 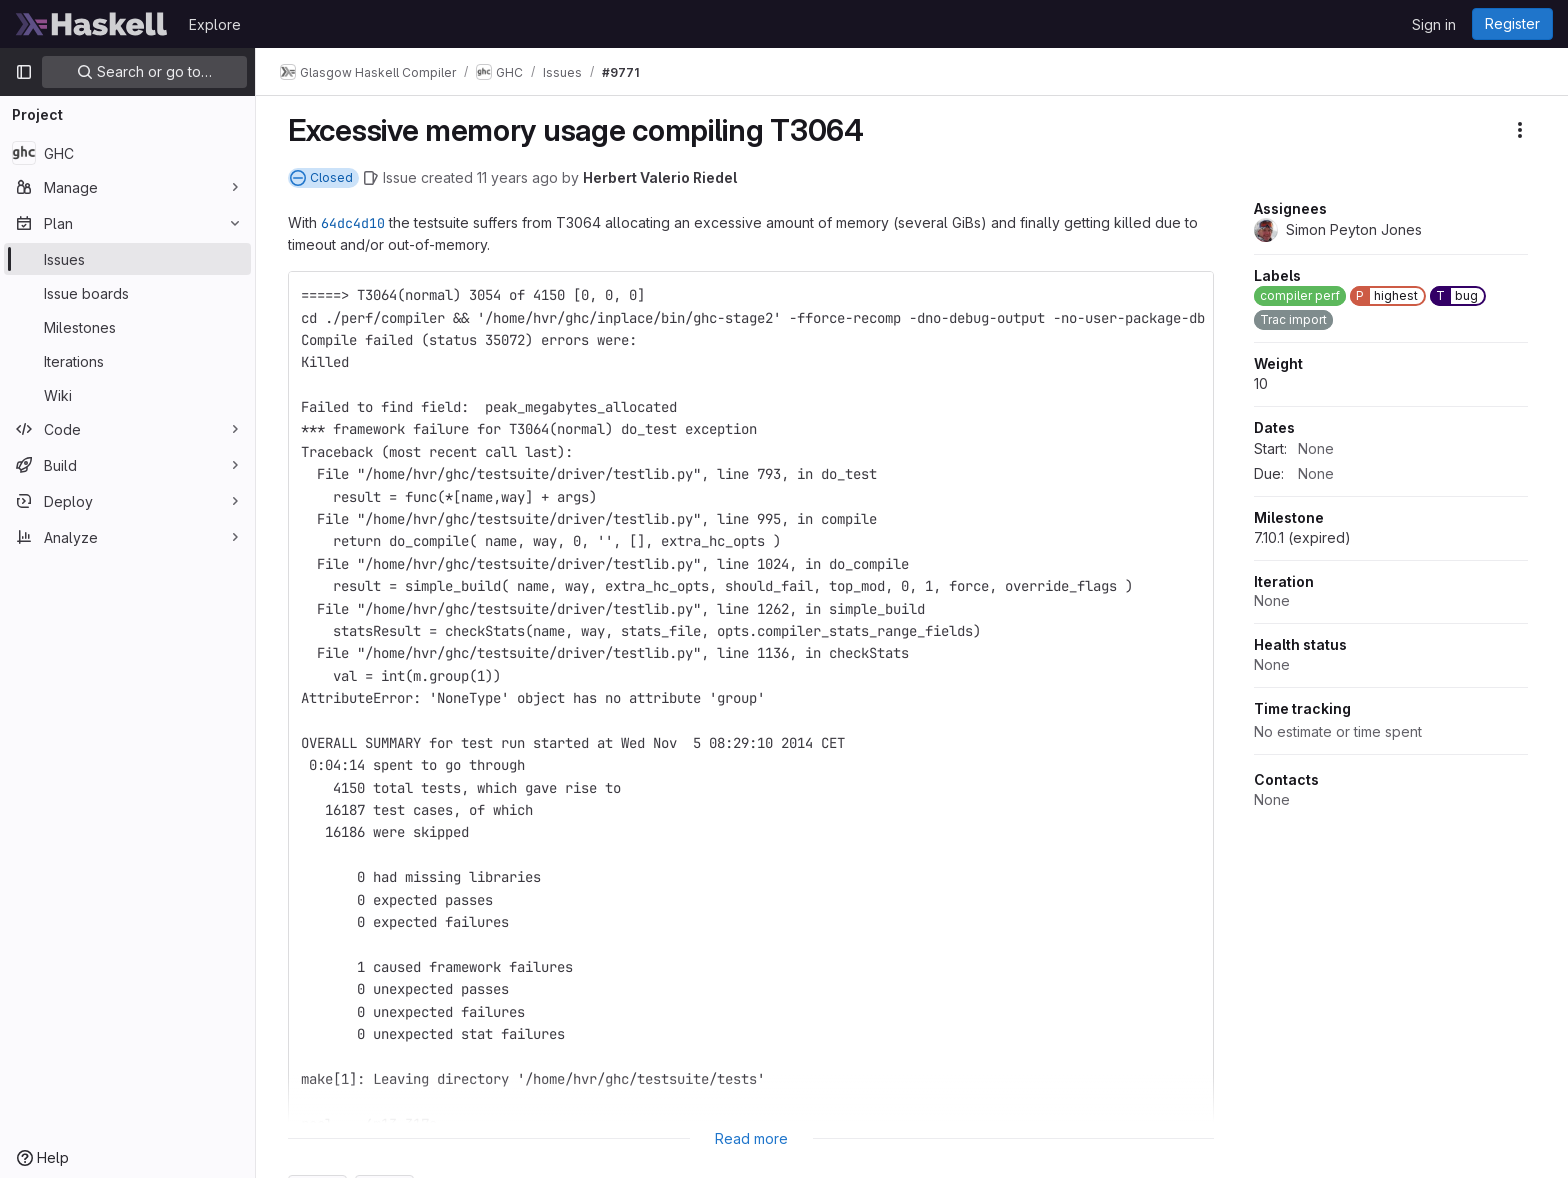 What do you see at coordinates (127, 153) in the screenshot?
I see `[GHC]` at bounding box center [127, 153].